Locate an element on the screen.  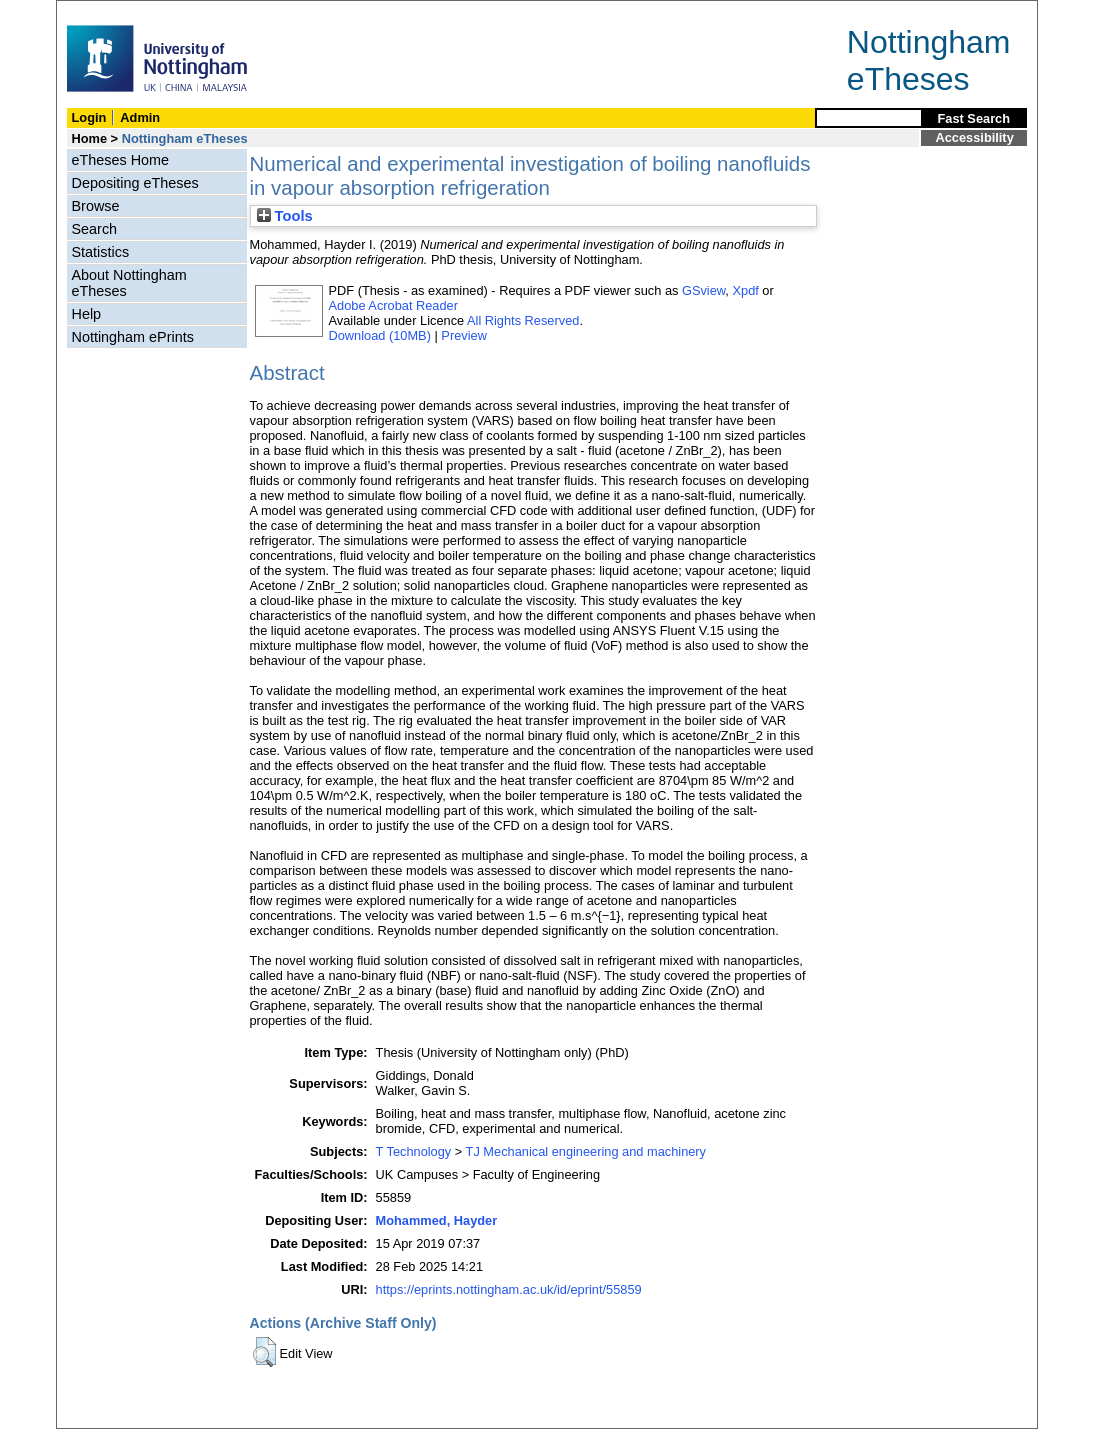
Skip Navigation is located at coordinates (100, 11).